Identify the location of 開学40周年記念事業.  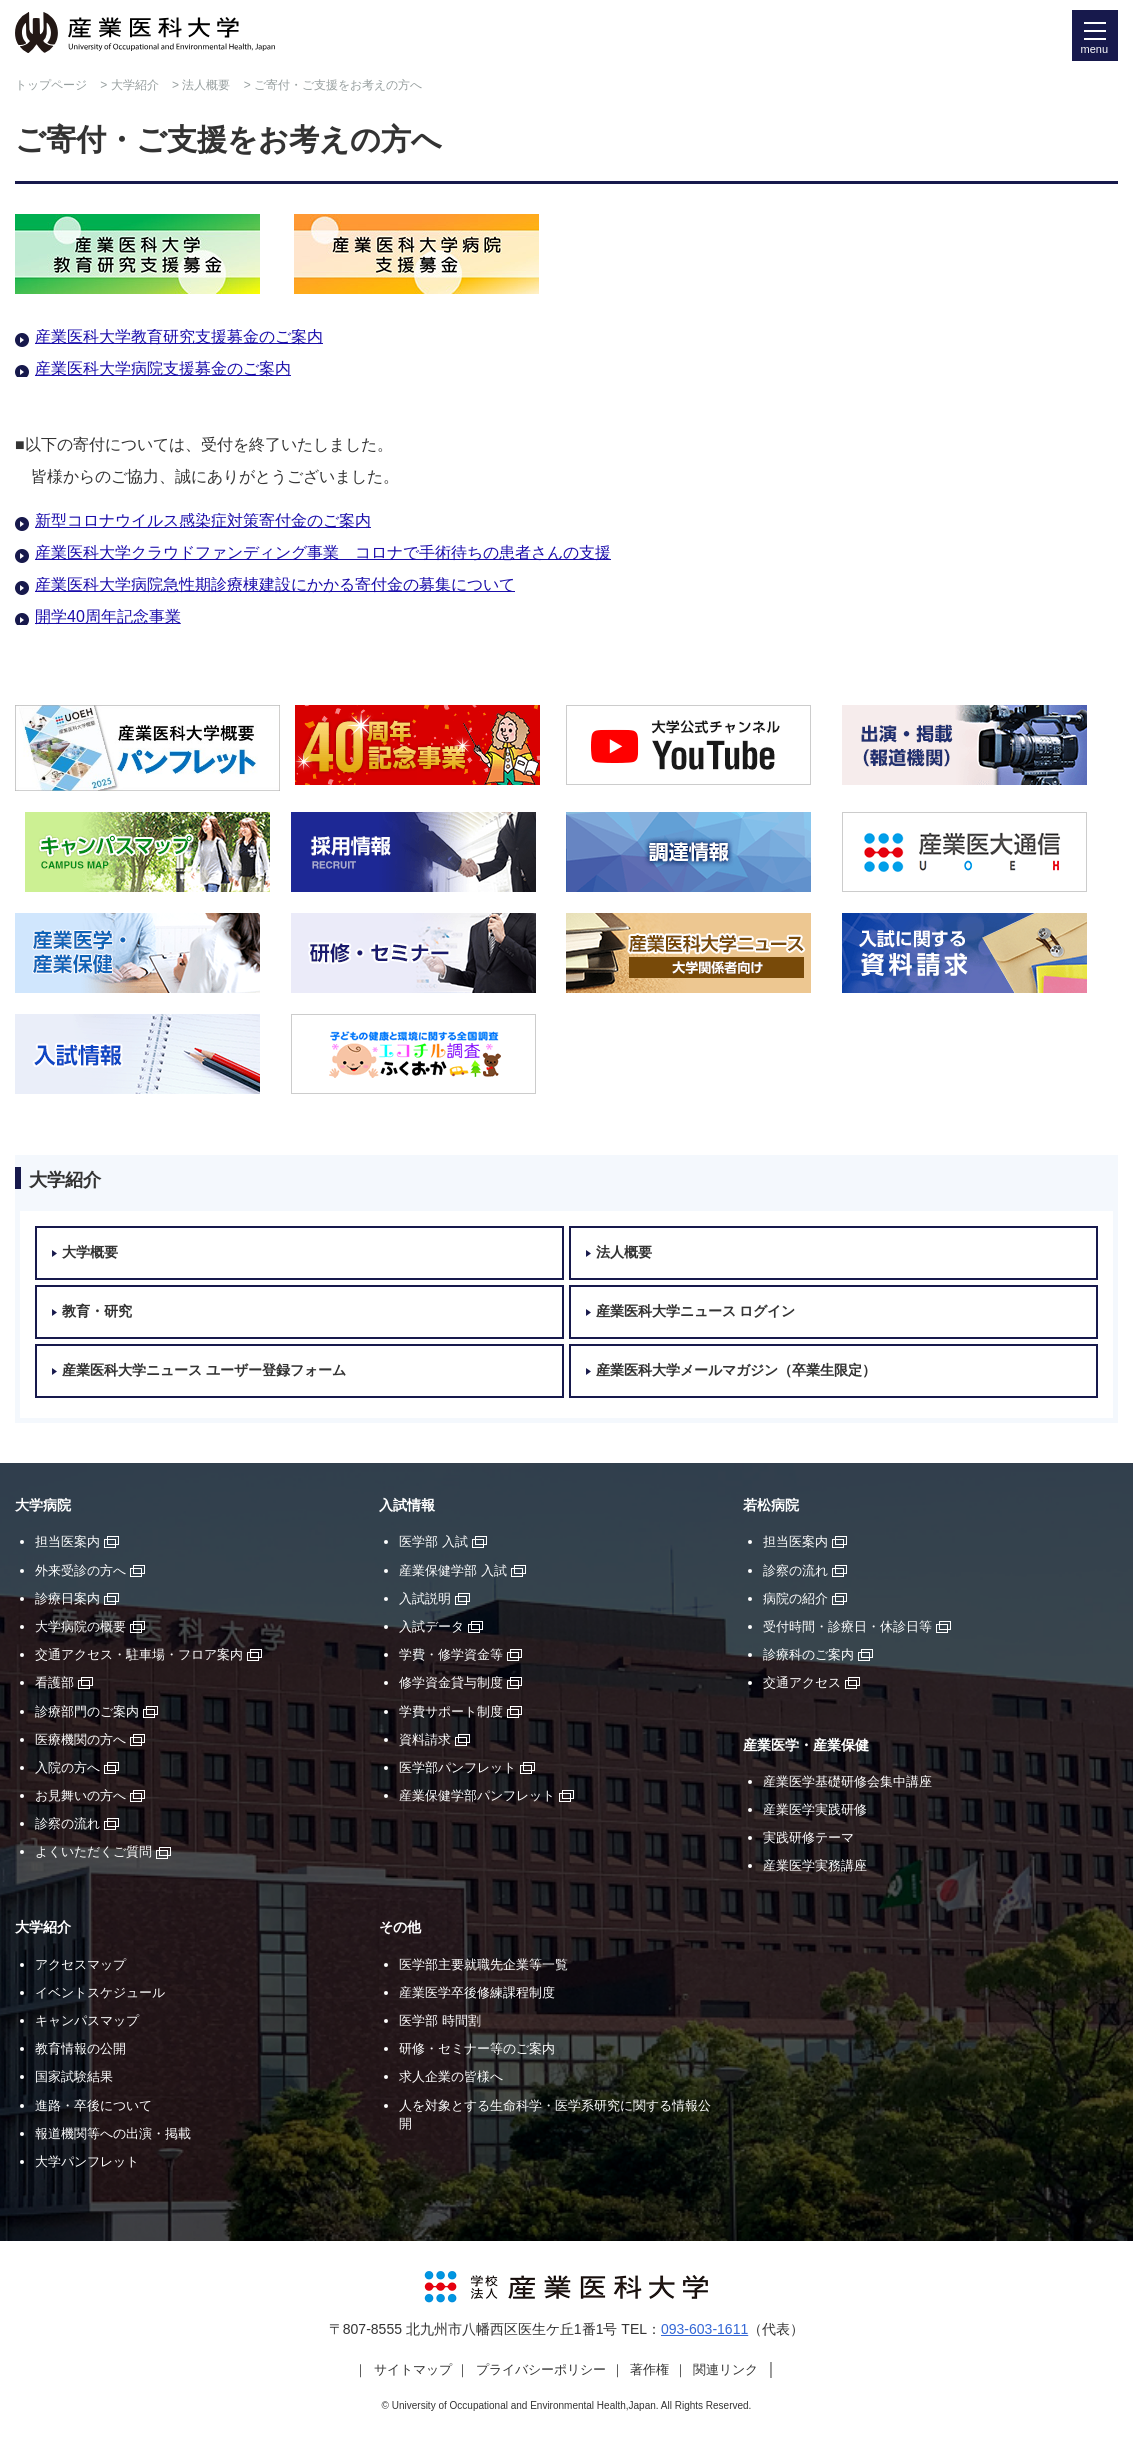
(108, 616).